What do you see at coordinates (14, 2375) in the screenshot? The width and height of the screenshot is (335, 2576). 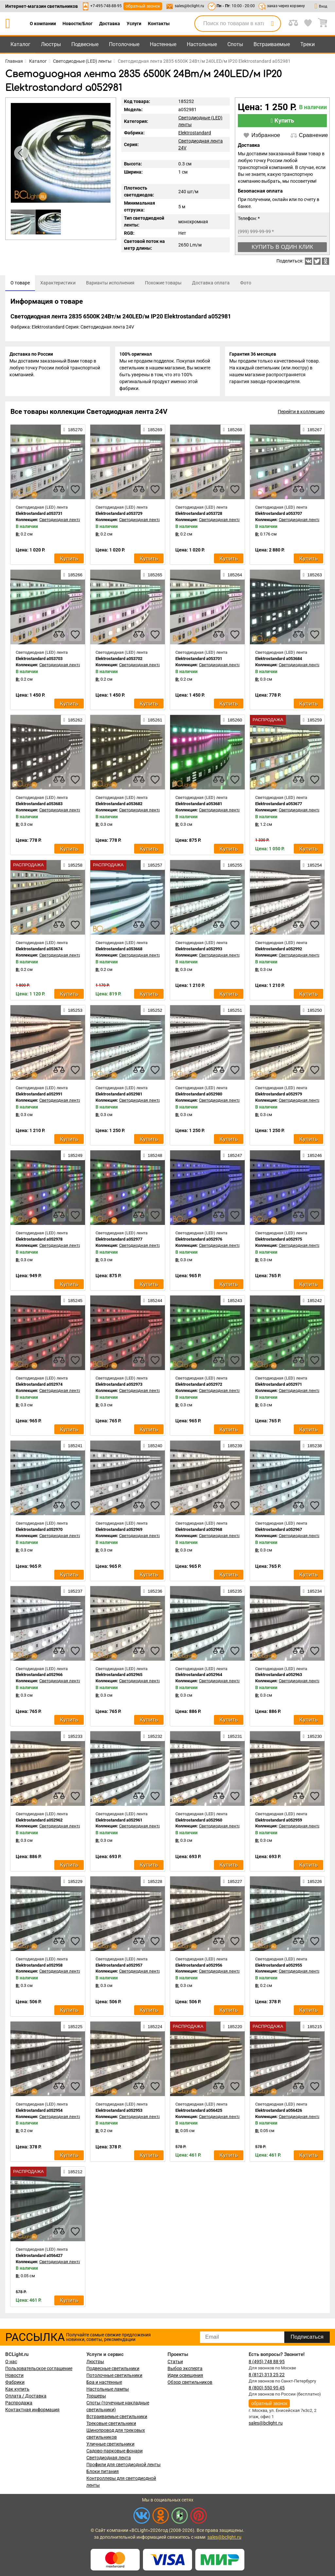 I see `Новости` at bounding box center [14, 2375].